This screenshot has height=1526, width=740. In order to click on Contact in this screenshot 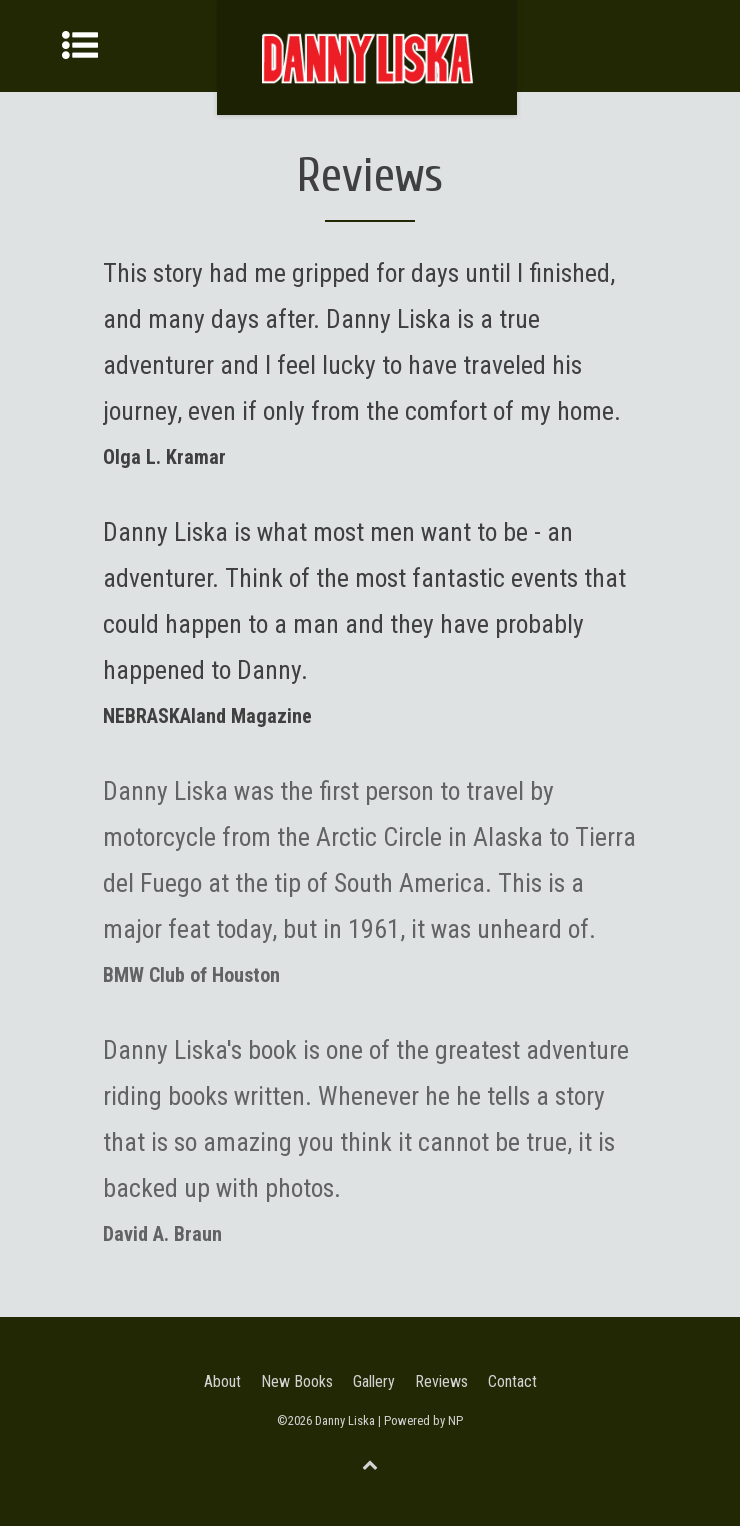, I will do `click(512, 1381)`.